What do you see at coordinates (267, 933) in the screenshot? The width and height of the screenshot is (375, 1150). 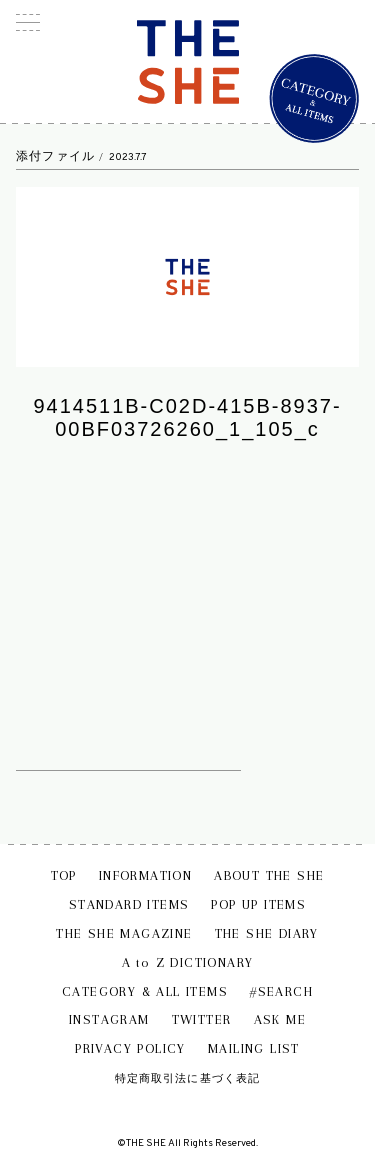 I see `THE SHE DIARY` at bounding box center [267, 933].